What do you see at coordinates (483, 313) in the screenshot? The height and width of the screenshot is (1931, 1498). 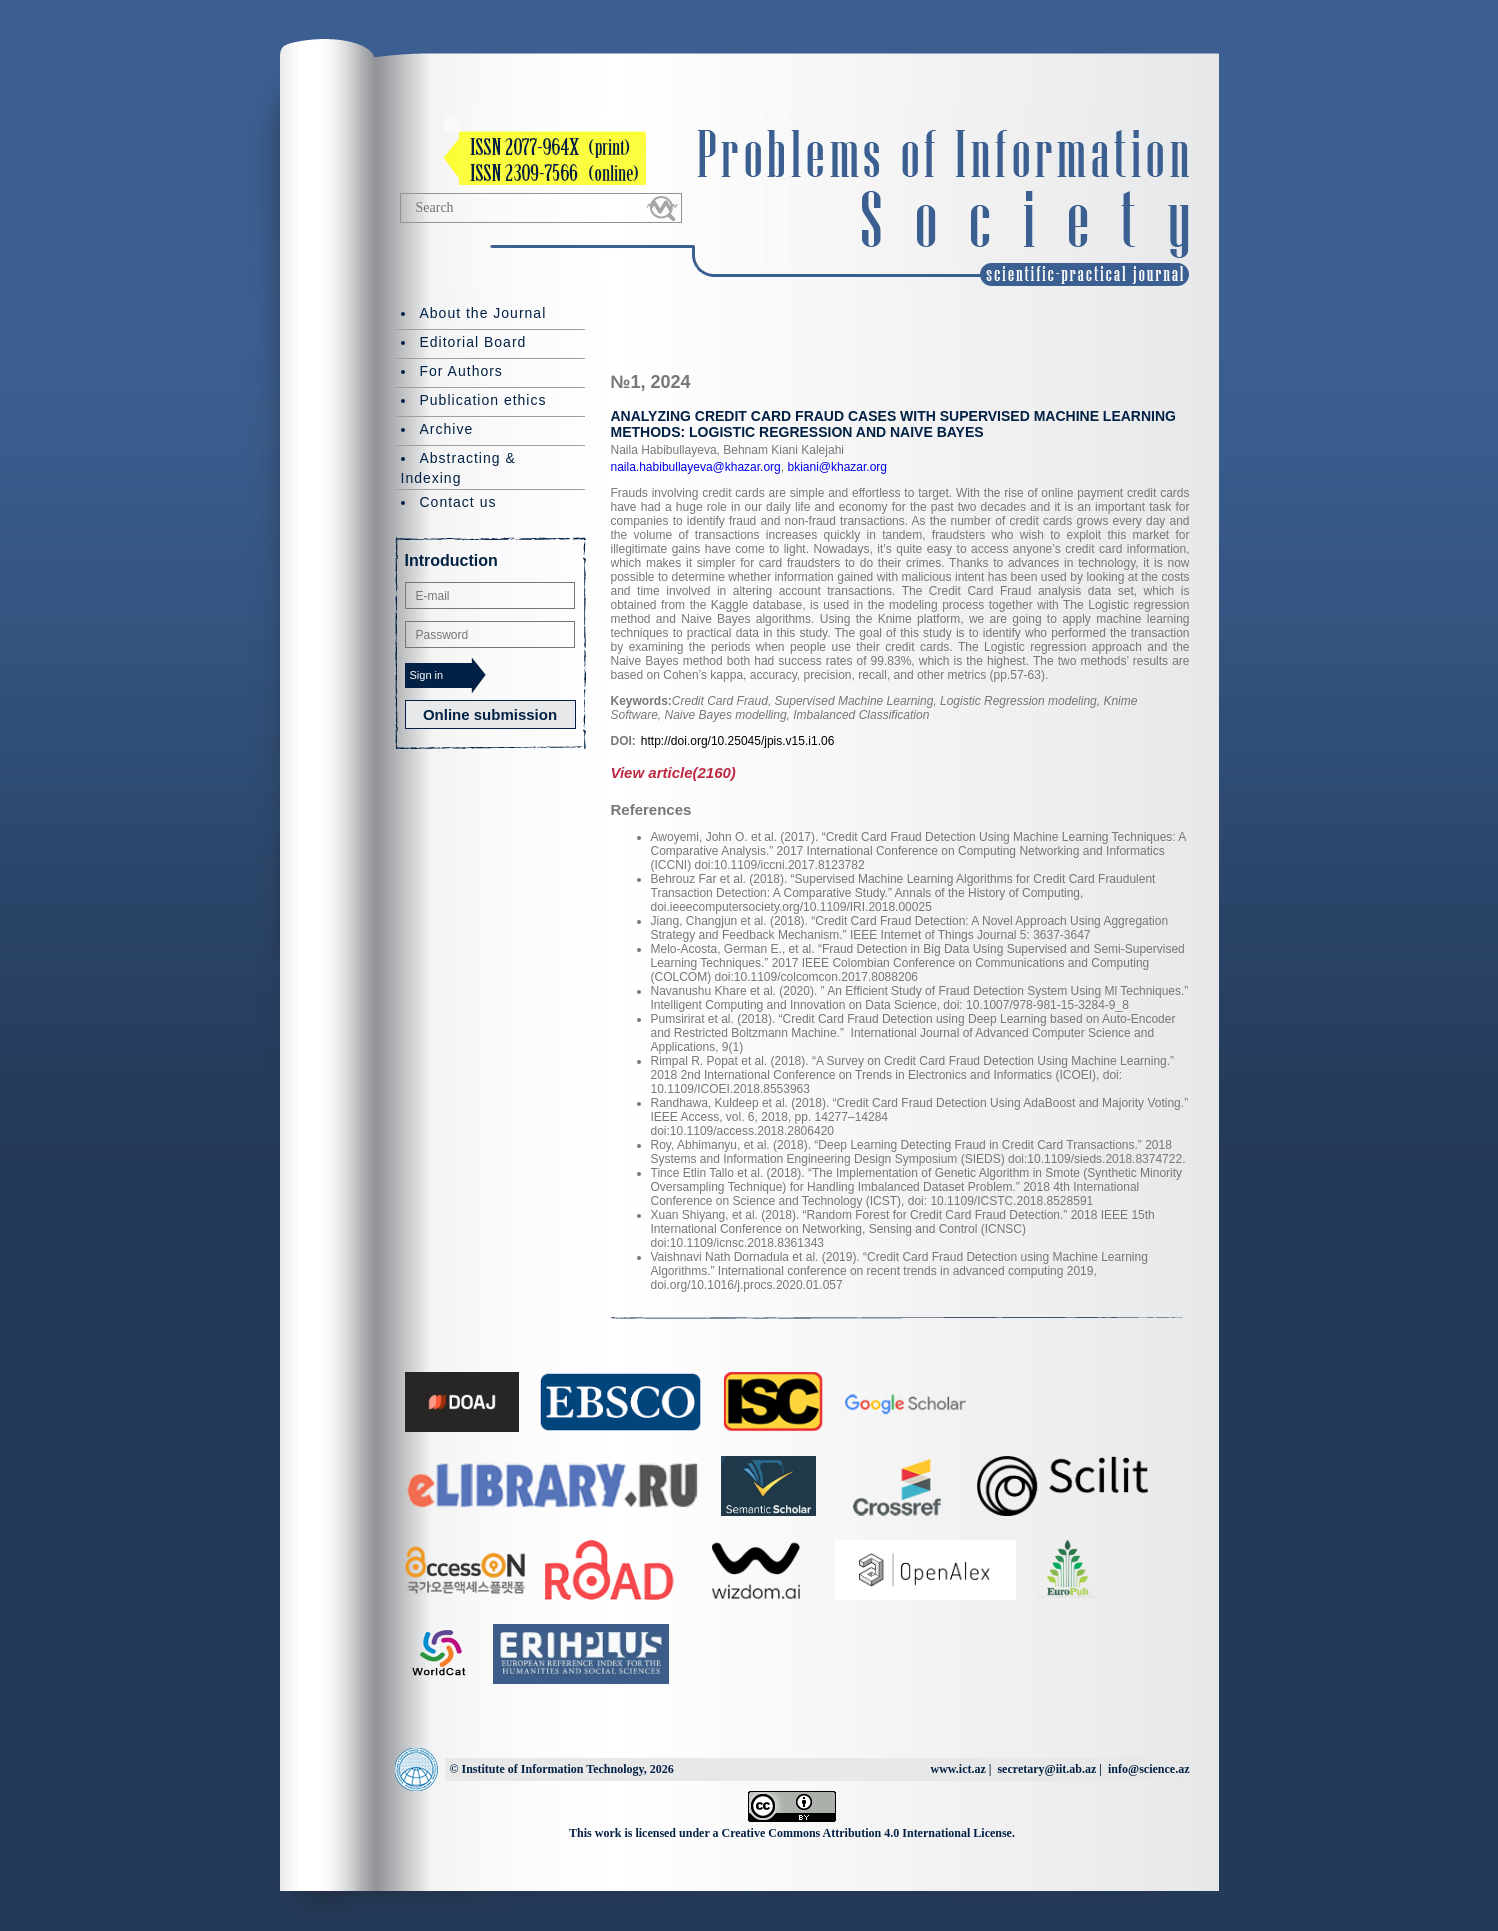 I see `About the Journal` at bounding box center [483, 313].